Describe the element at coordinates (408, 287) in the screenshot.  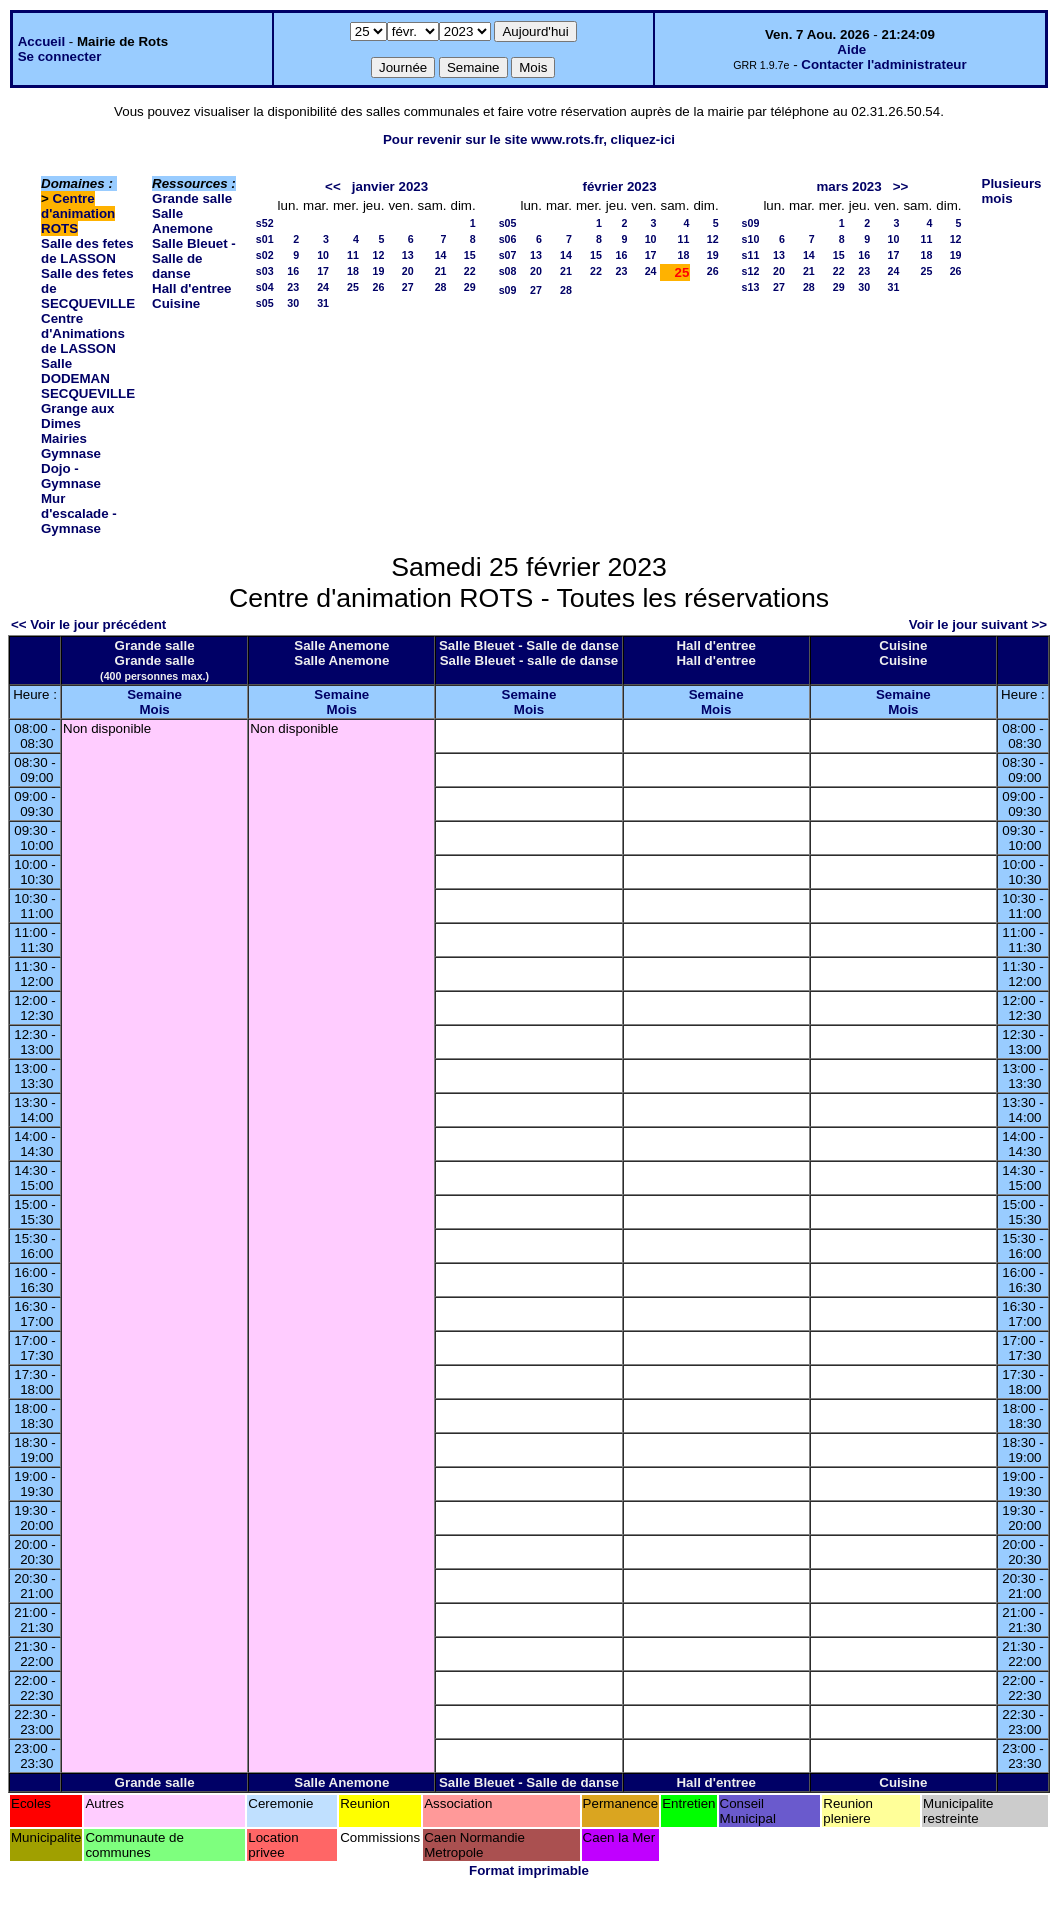
I see `27` at that location.